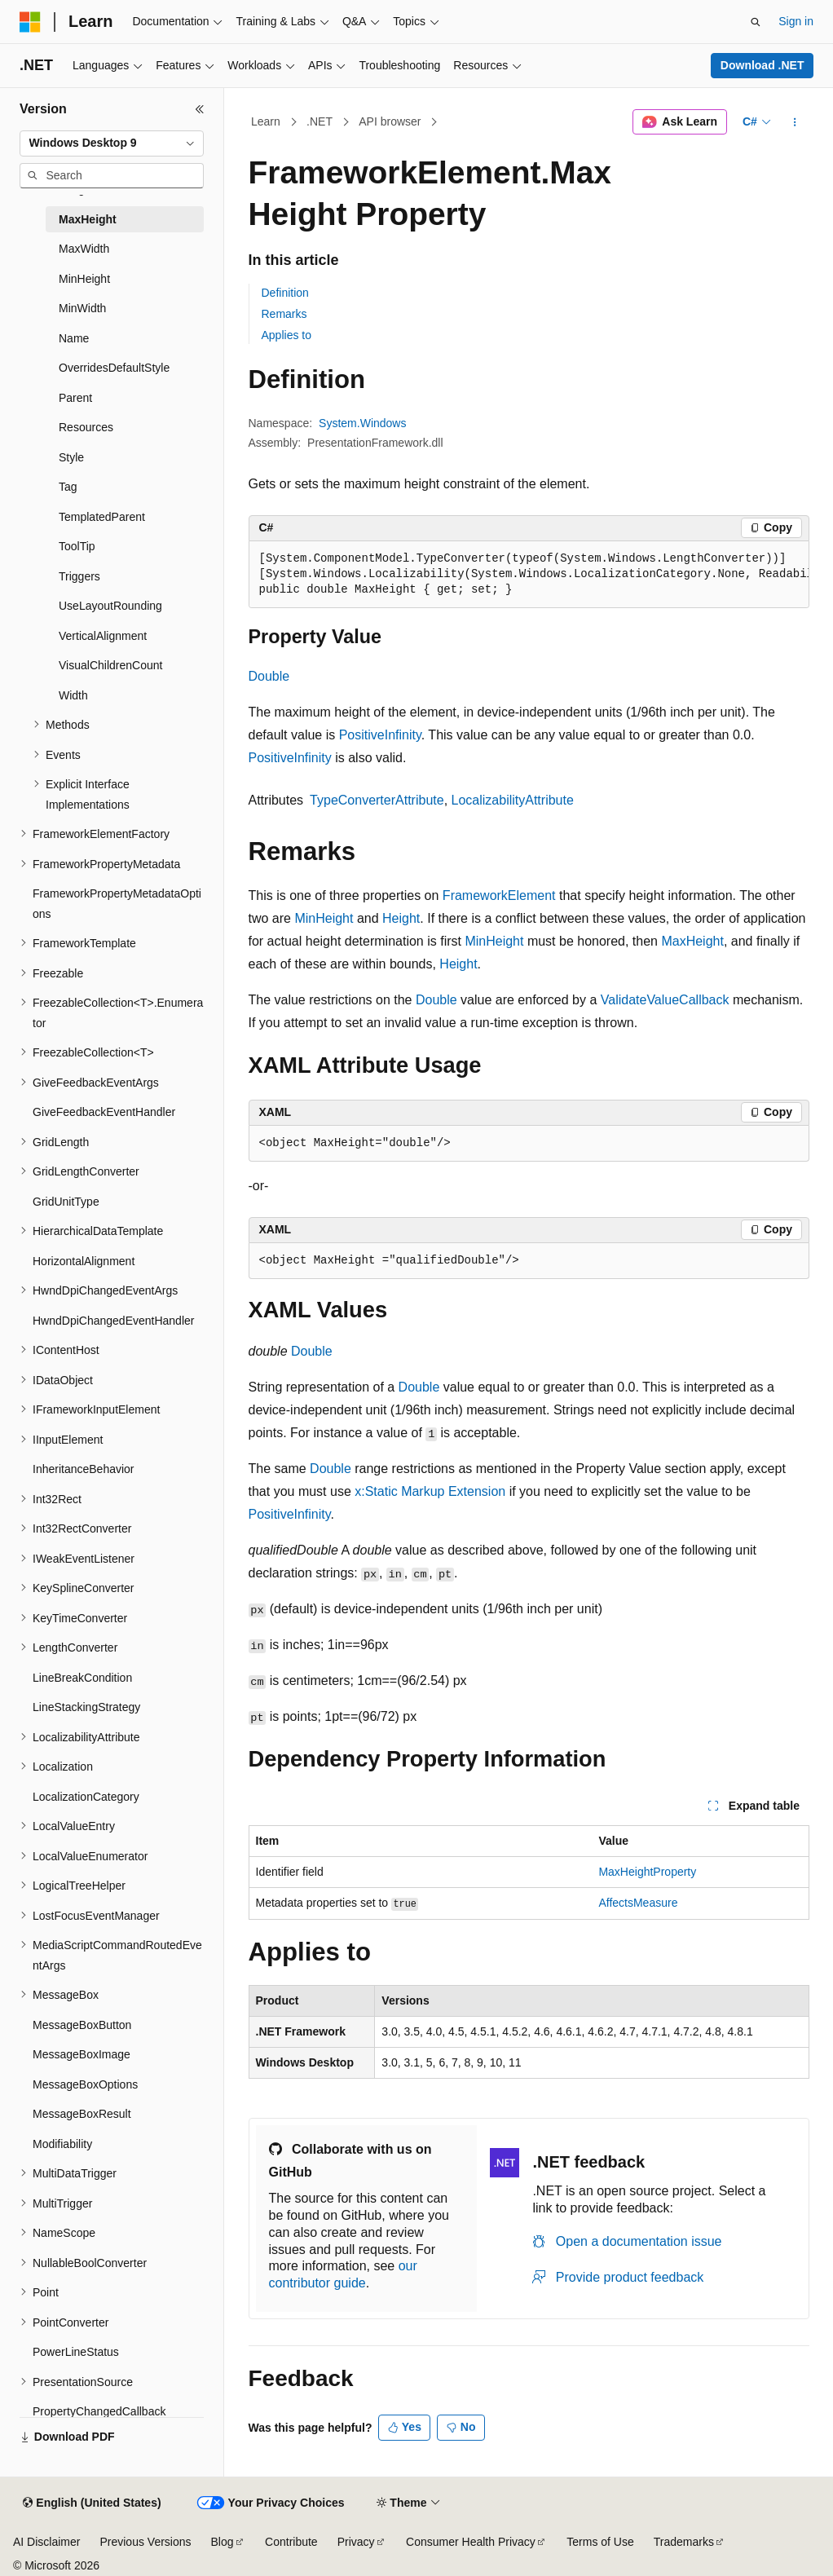  What do you see at coordinates (104, 1111) in the screenshot?
I see `GiveFeedbackEventHandler [treeitem]` at bounding box center [104, 1111].